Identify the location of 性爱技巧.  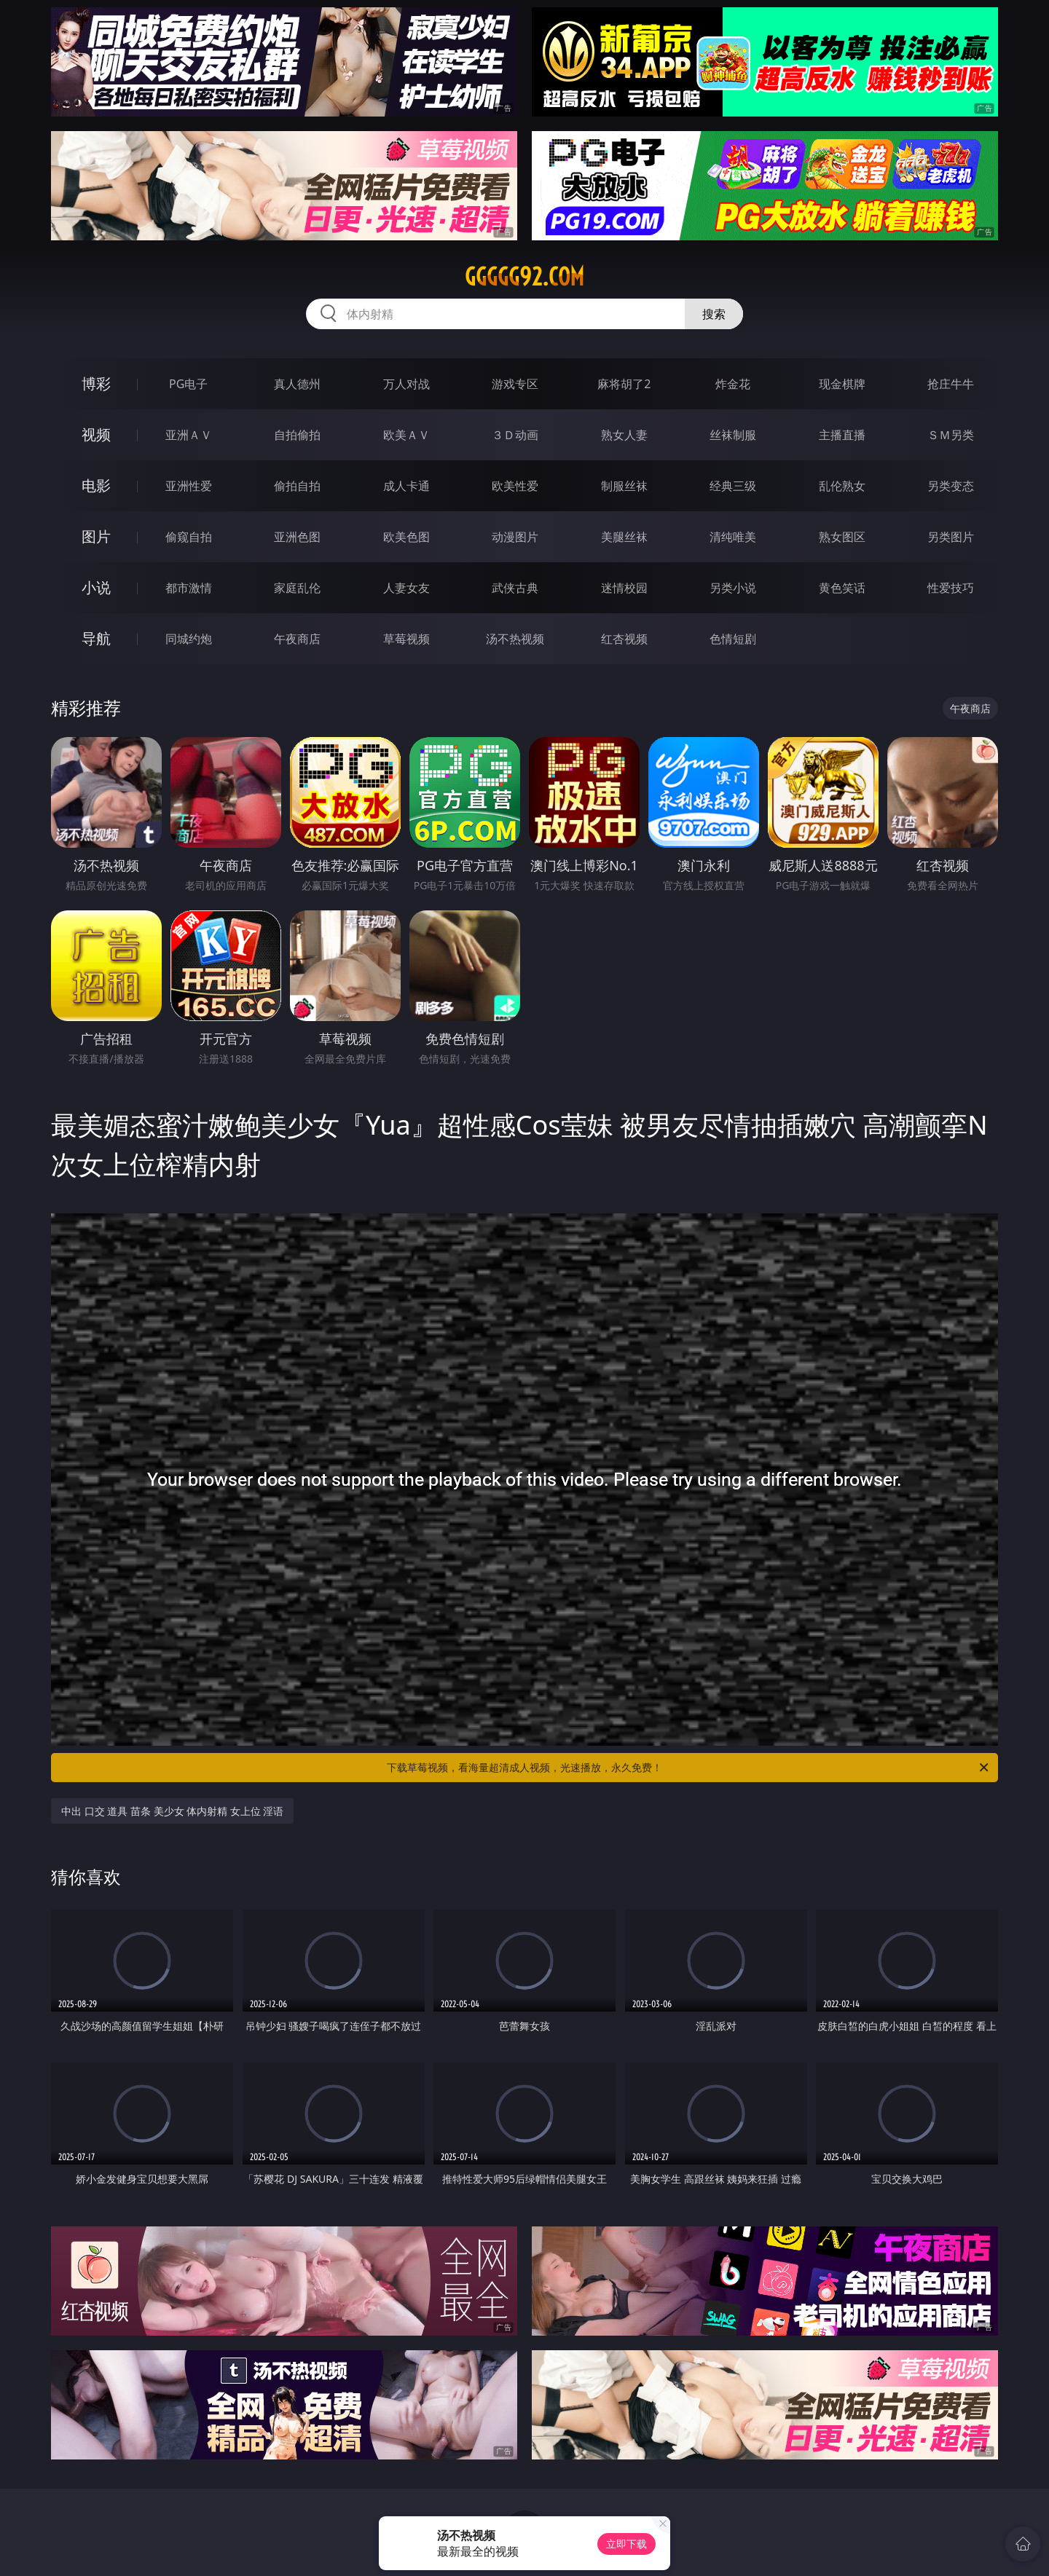
(950, 588).